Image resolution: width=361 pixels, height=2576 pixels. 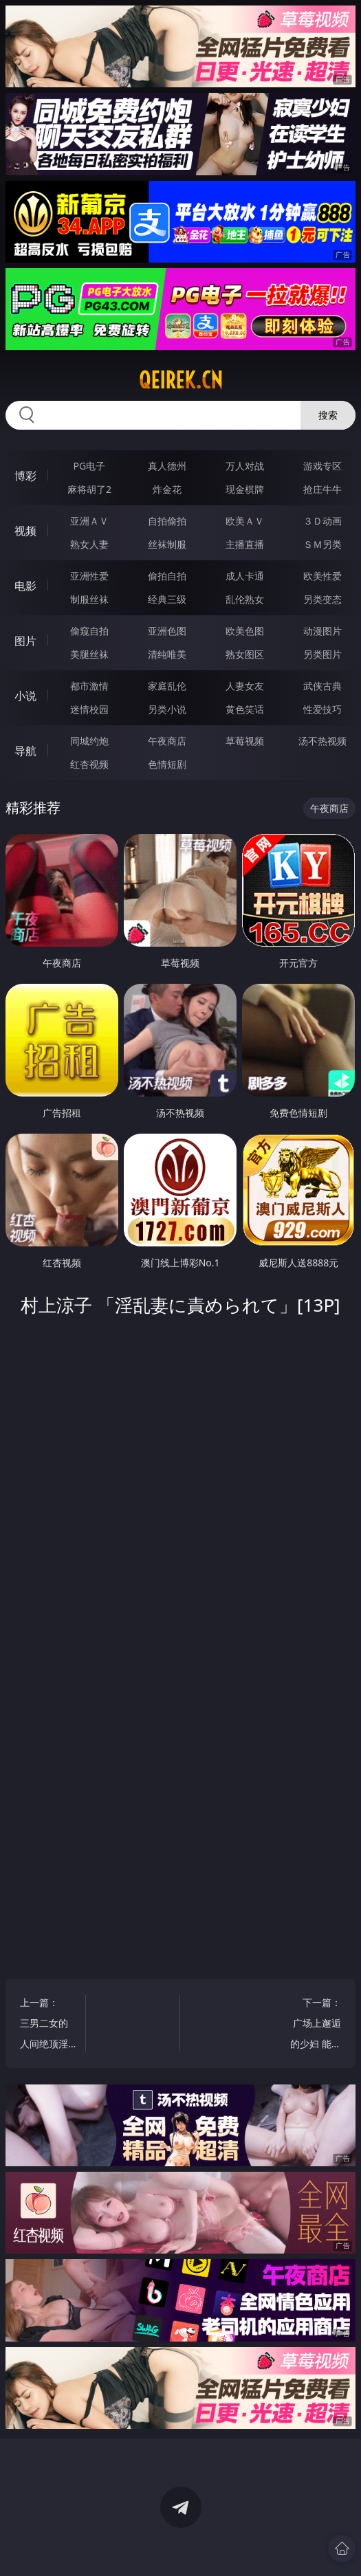 What do you see at coordinates (245, 575) in the screenshot?
I see `成人卡通` at bounding box center [245, 575].